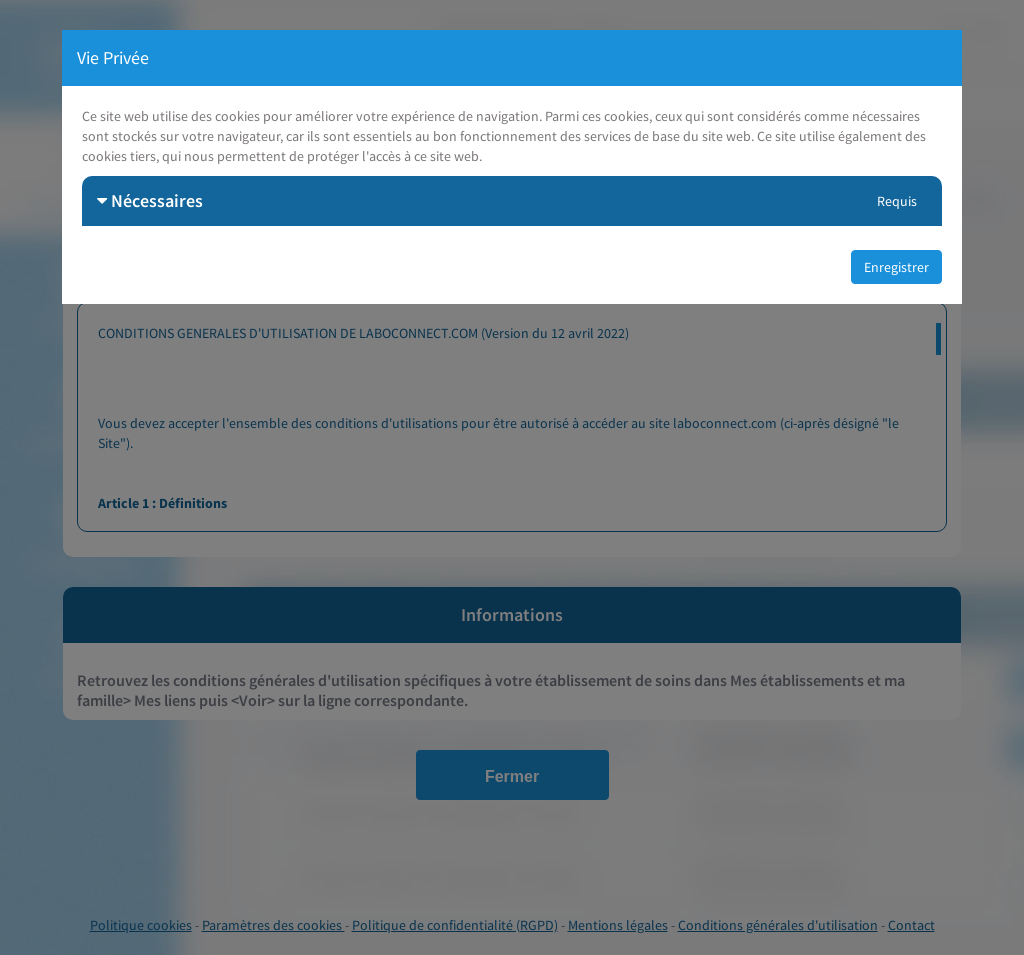 This screenshot has height=955, width=1024. I want to click on Nécessaires, so click(150, 200).